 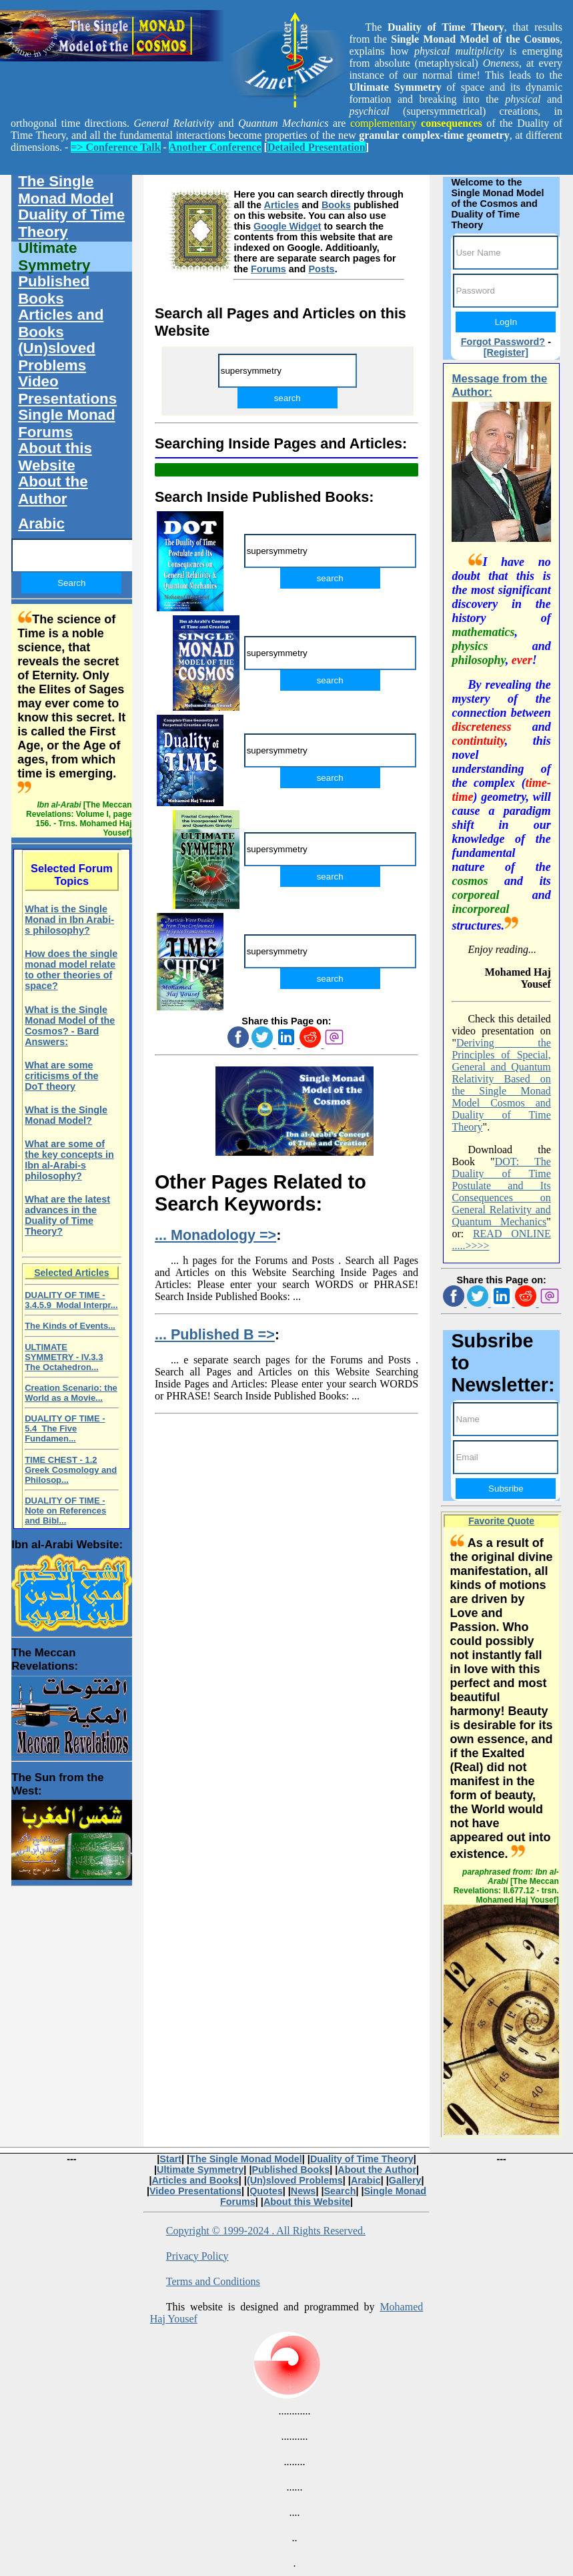 What do you see at coordinates (52, 490) in the screenshot?
I see `About the Author` at bounding box center [52, 490].